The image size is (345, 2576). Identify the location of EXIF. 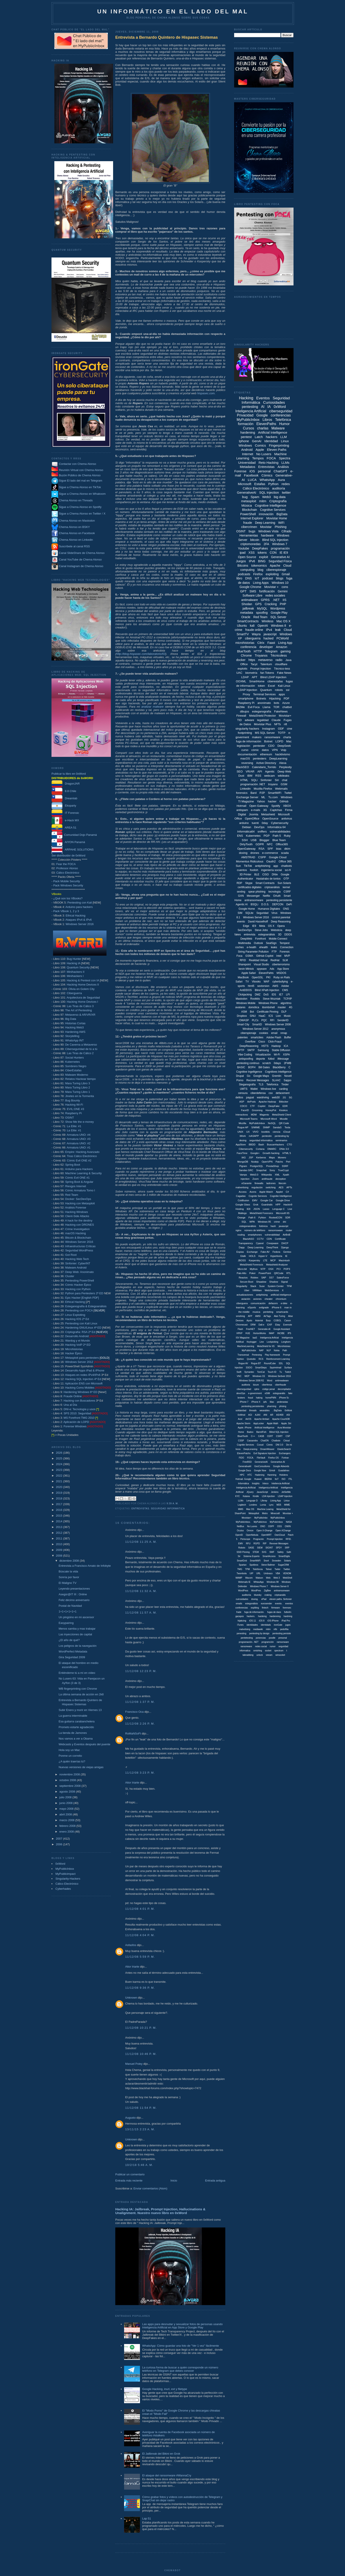
(269, 1325).